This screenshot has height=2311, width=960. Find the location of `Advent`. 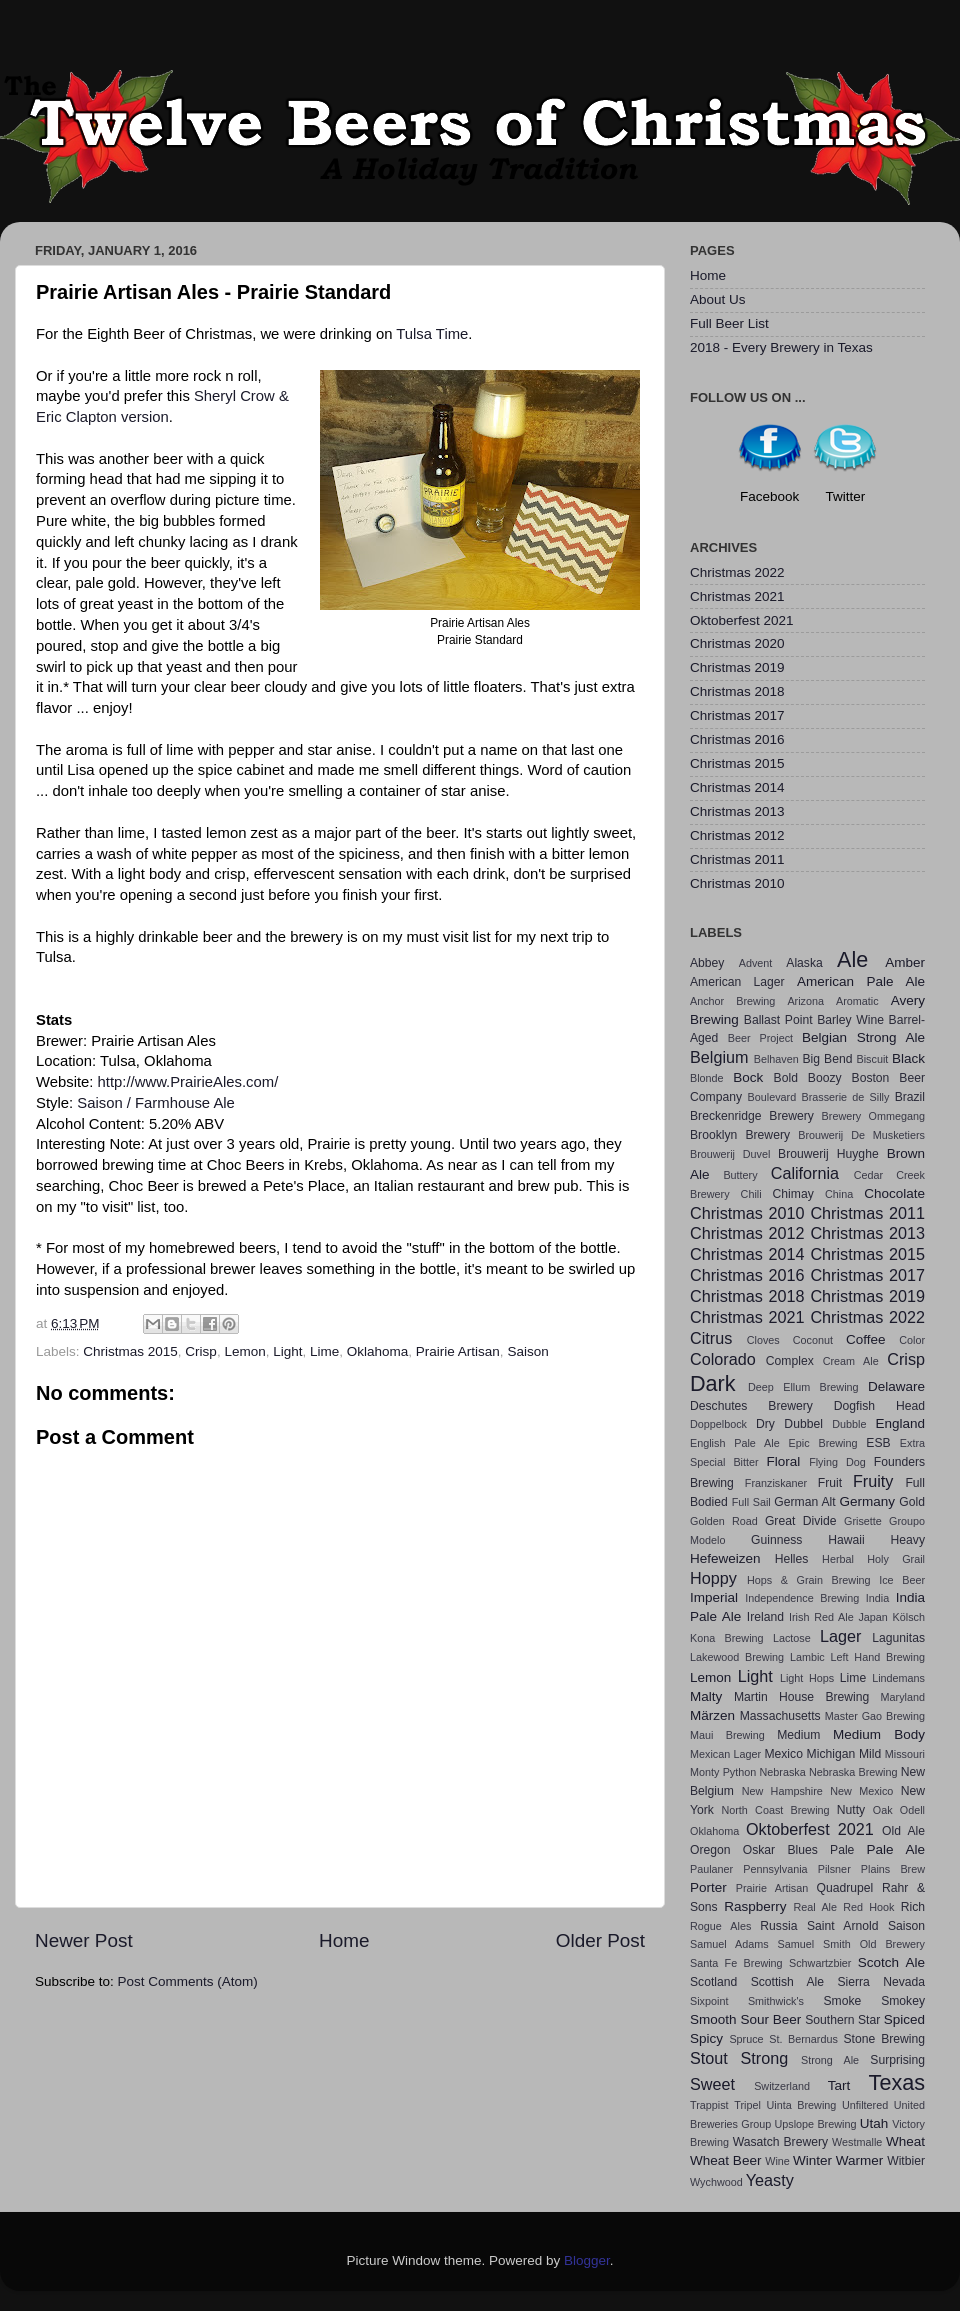

Advent is located at coordinates (756, 963).